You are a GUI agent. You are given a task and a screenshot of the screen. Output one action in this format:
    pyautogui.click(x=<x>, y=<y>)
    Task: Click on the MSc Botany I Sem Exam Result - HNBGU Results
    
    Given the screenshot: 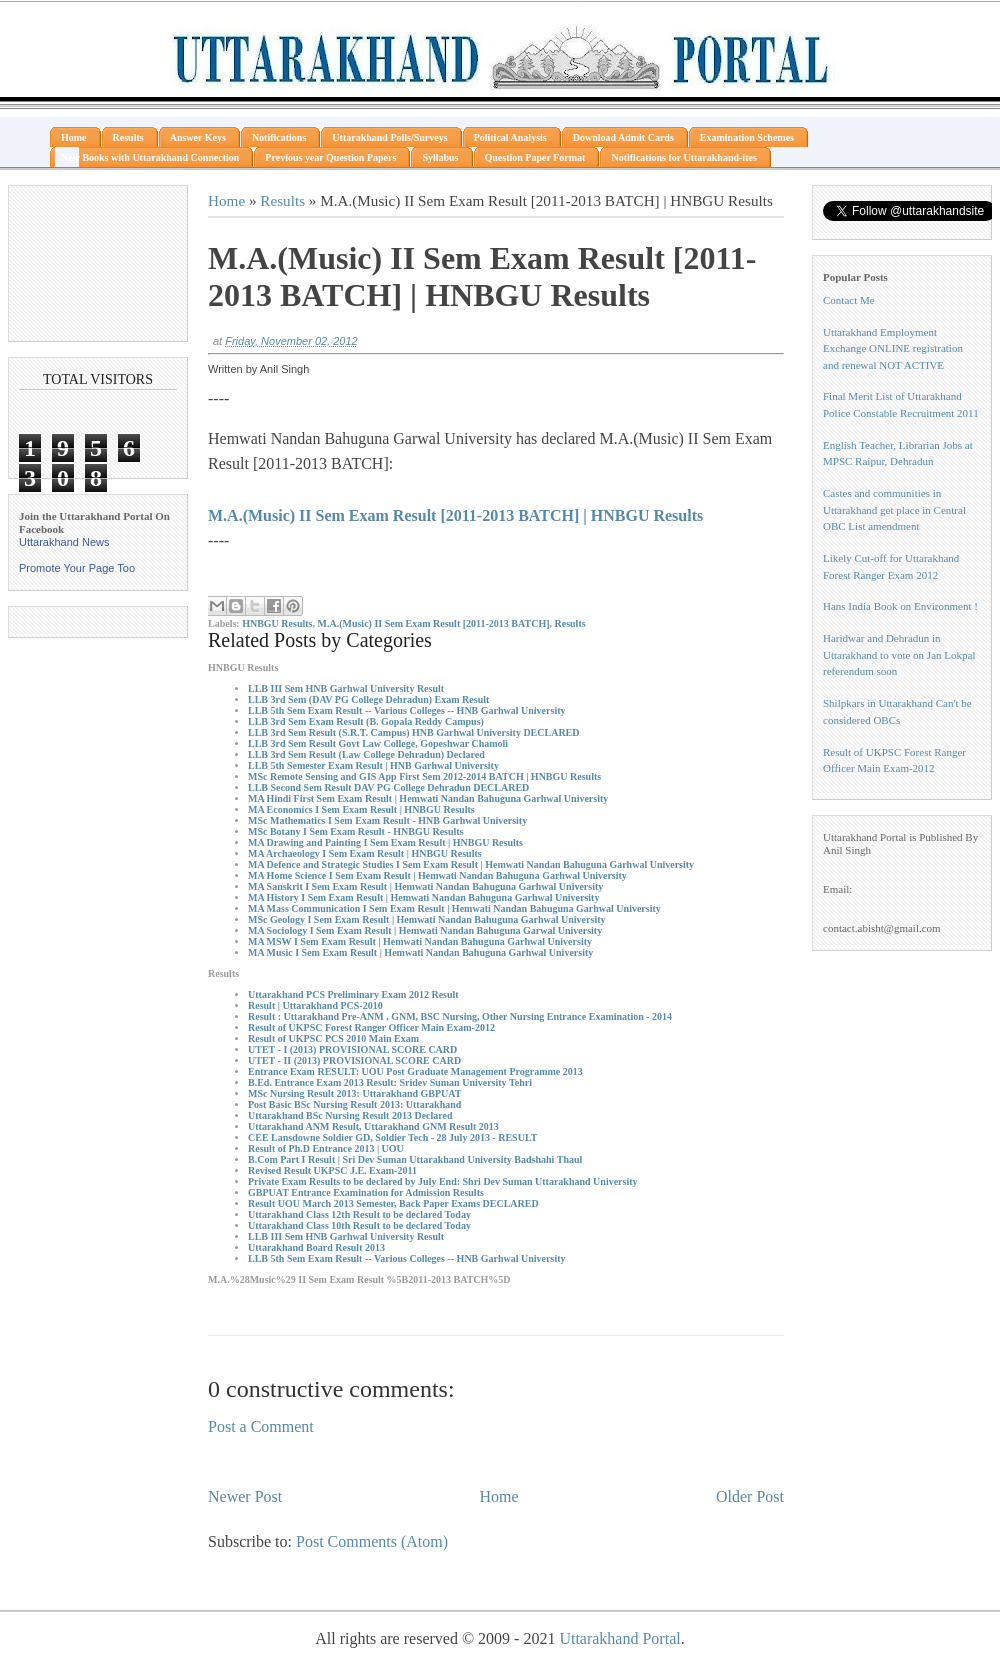 What is the action you would take?
    pyautogui.click(x=356, y=831)
    